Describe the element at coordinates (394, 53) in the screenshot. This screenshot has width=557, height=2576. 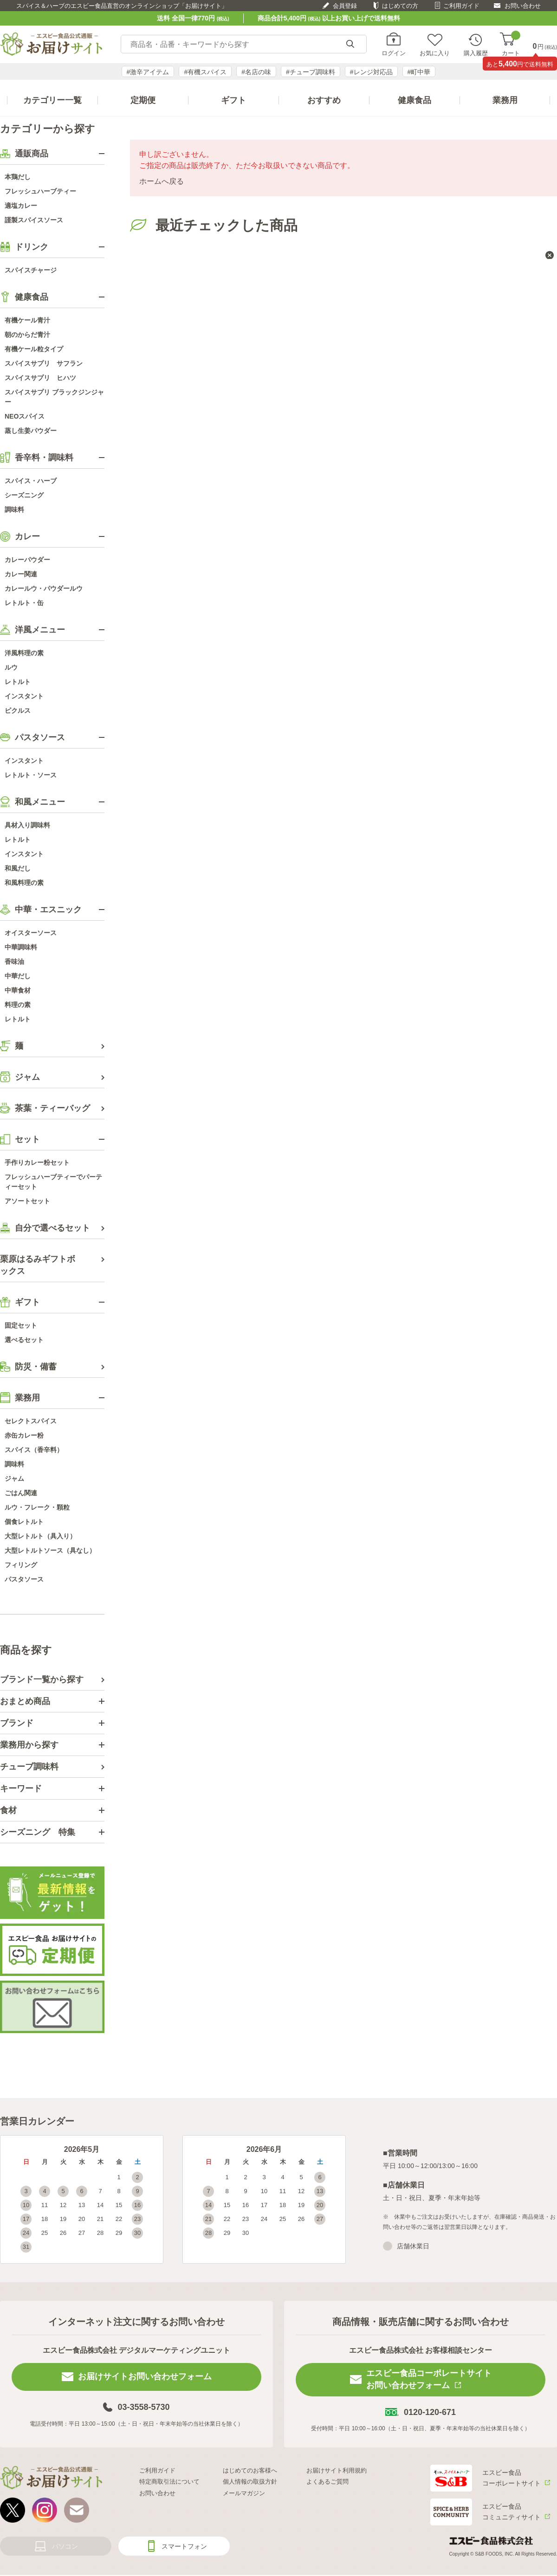
I see `ログイン` at that location.